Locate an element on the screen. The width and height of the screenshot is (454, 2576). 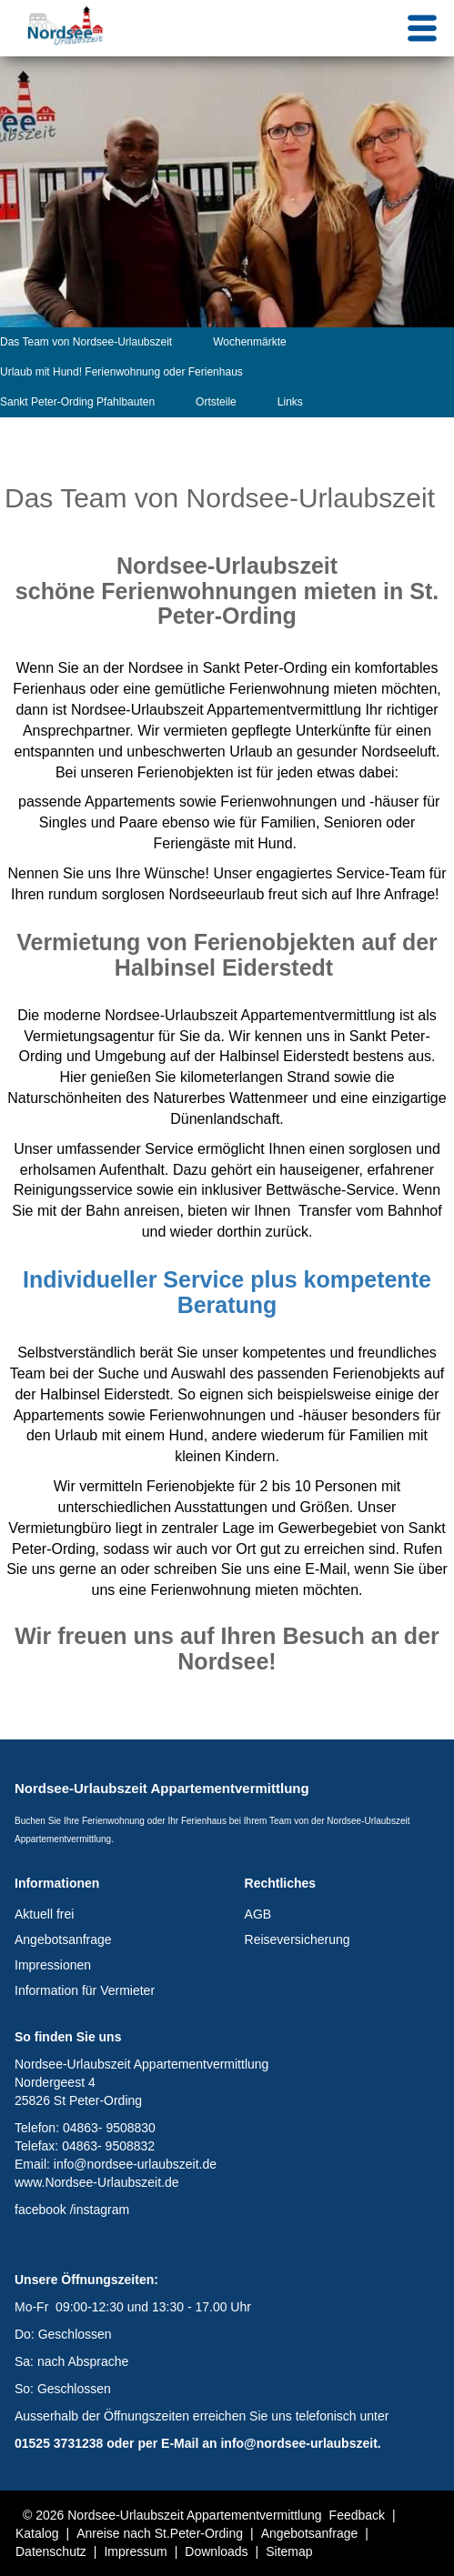
Ortsteile is located at coordinates (216, 402).